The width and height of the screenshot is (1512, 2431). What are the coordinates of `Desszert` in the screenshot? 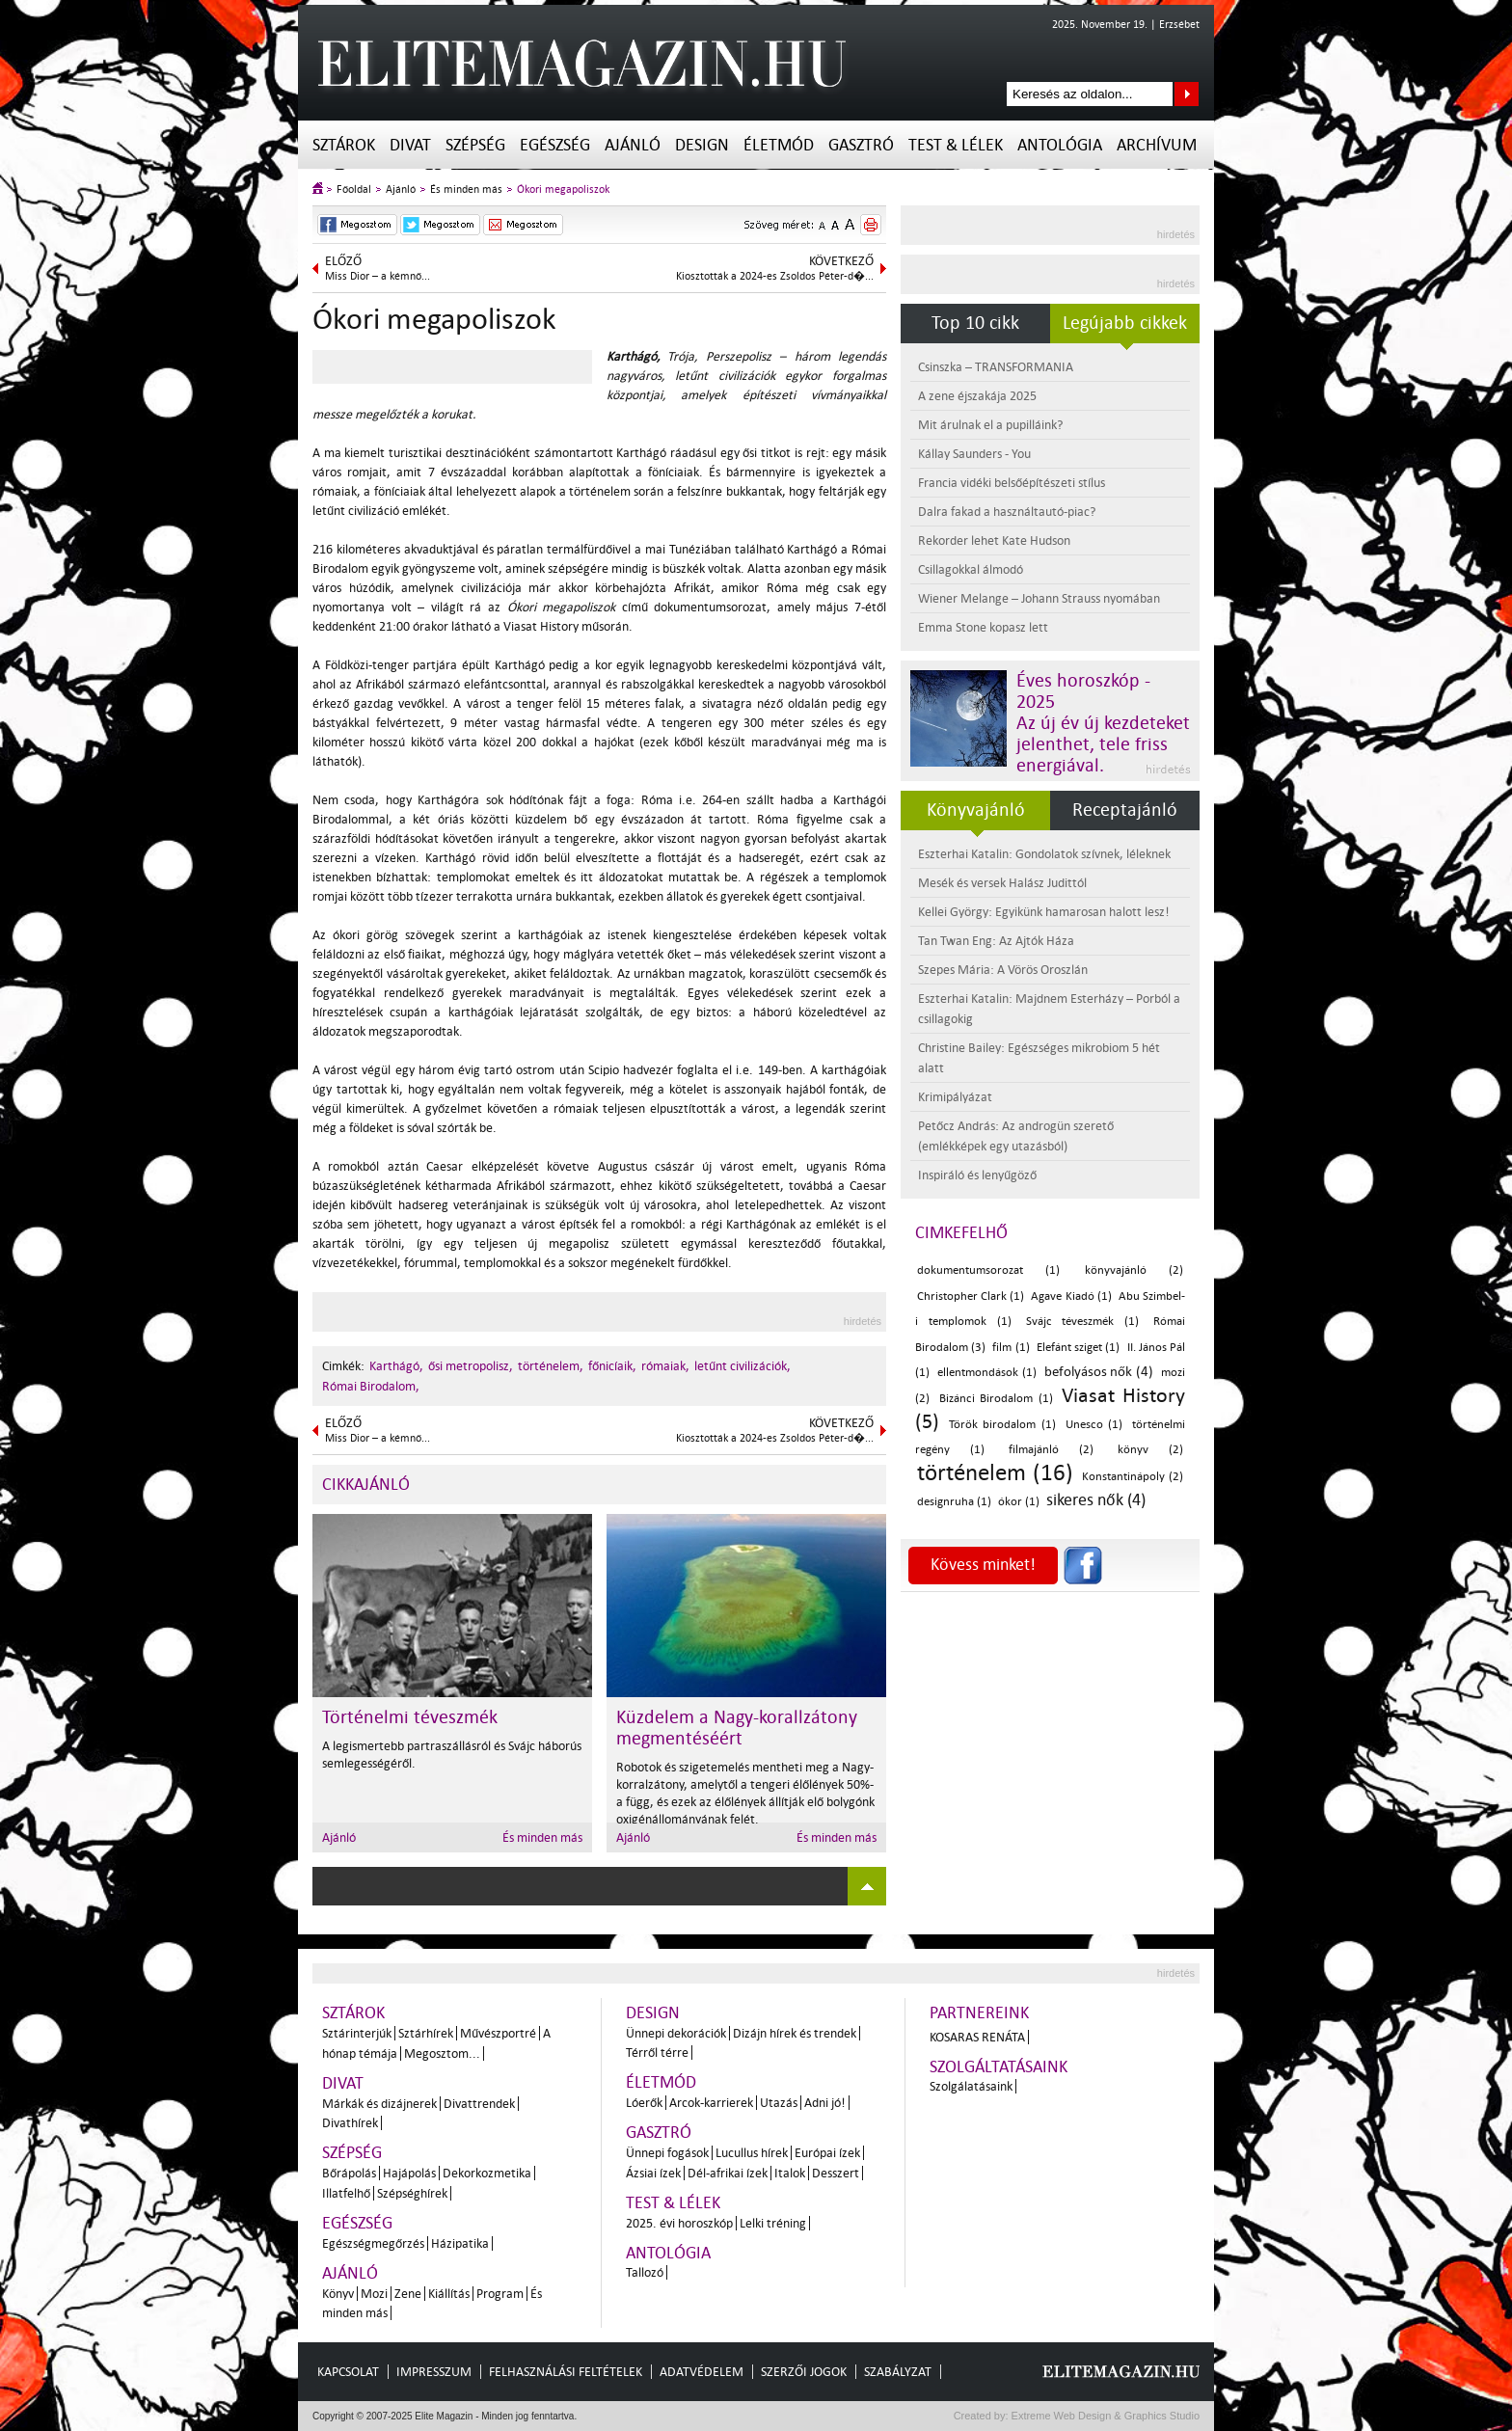 It's located at (835, 2173).